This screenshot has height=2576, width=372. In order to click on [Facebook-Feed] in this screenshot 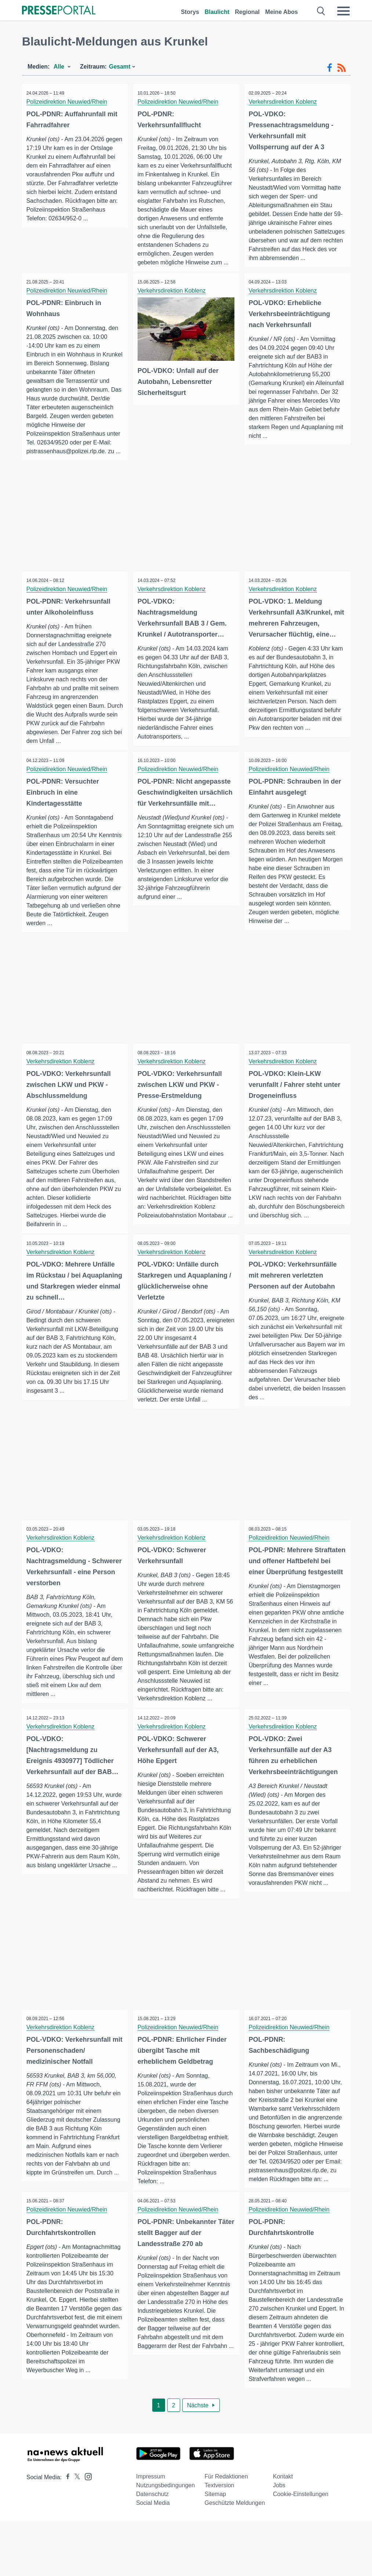, I will do `click(329, 67)`.